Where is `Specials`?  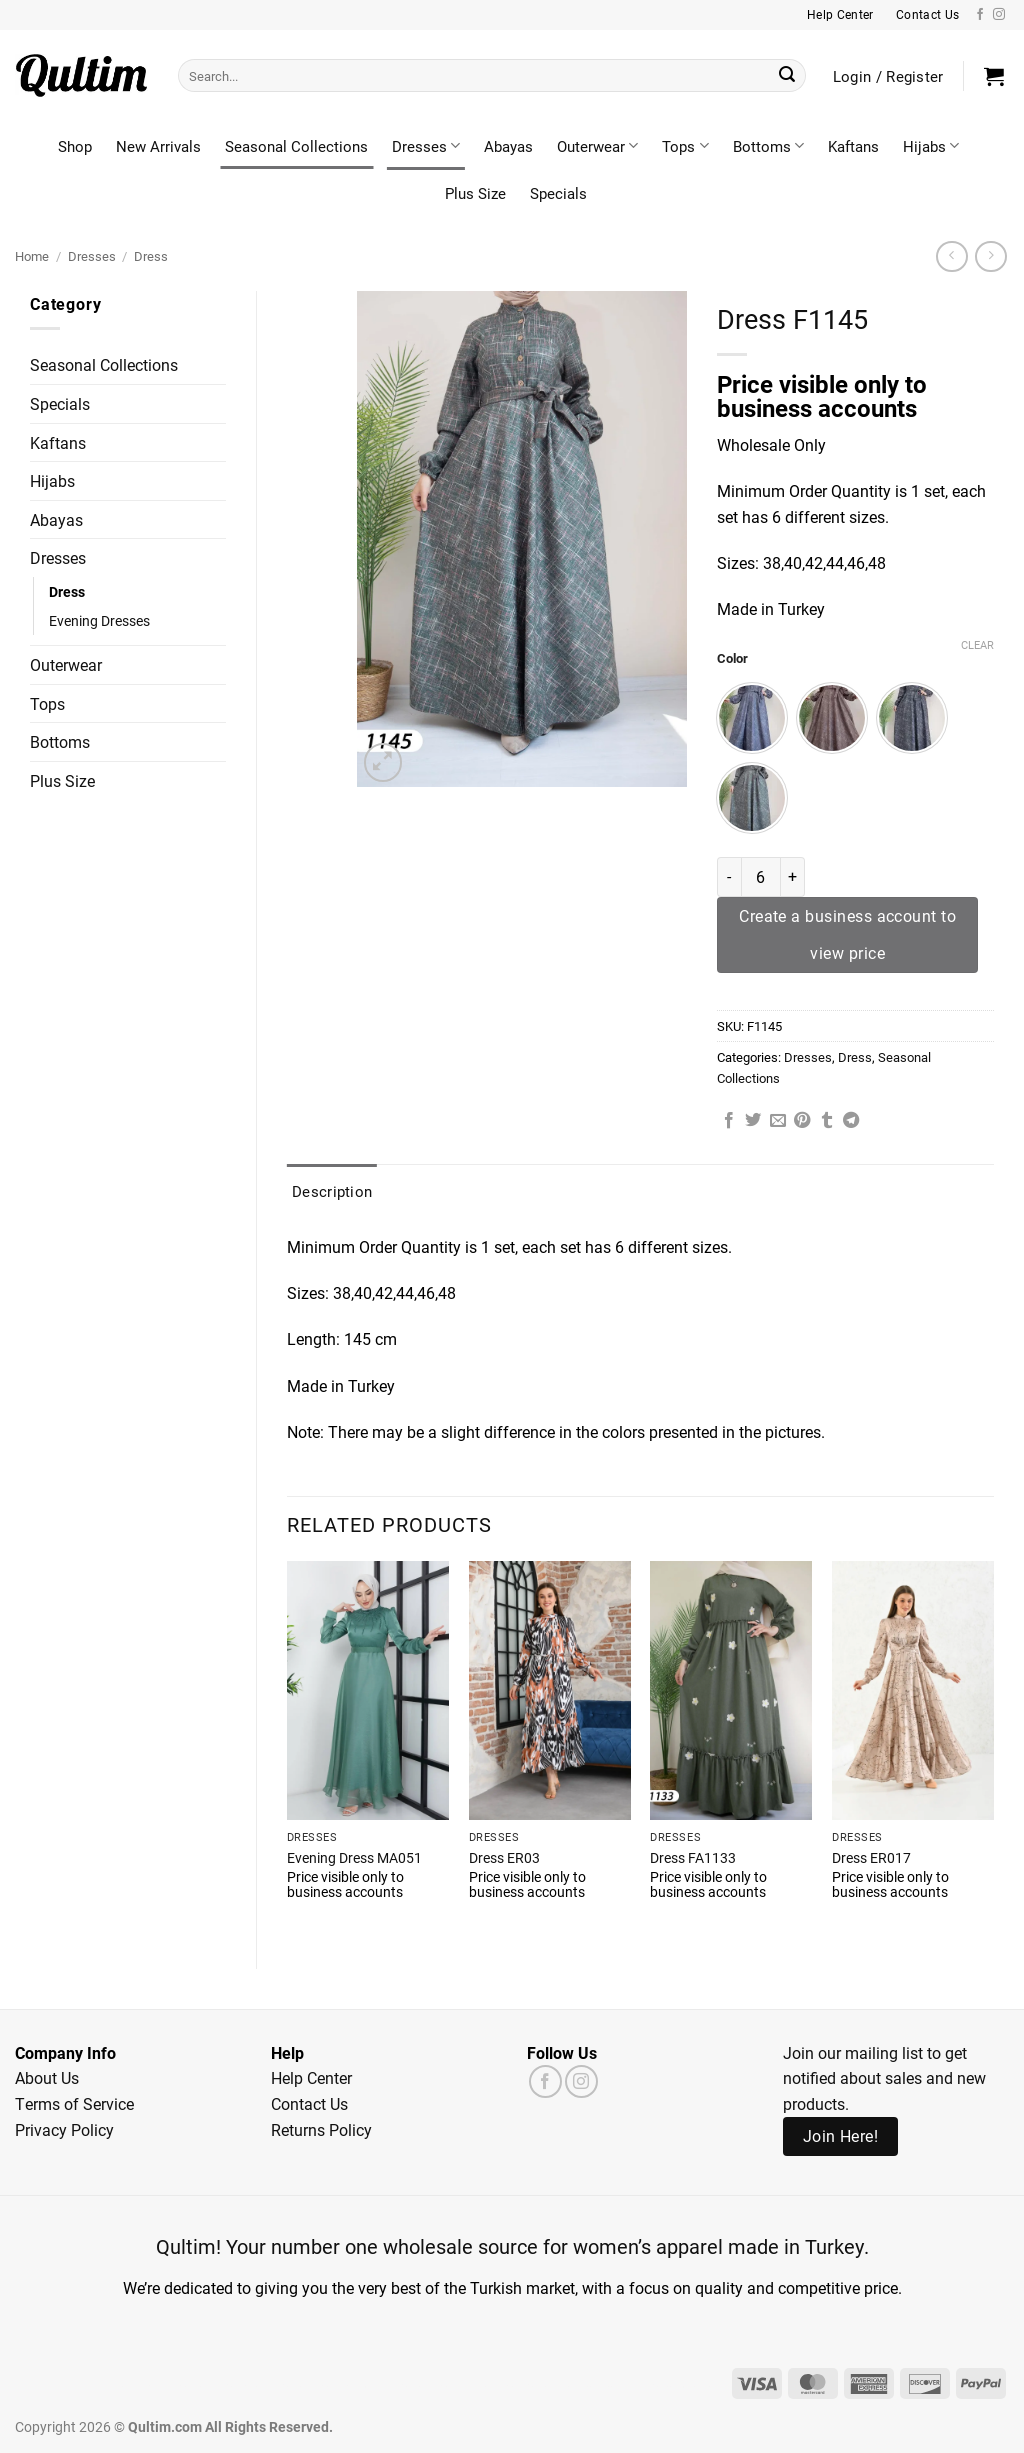 Specials is located at coordinates (558, 193).